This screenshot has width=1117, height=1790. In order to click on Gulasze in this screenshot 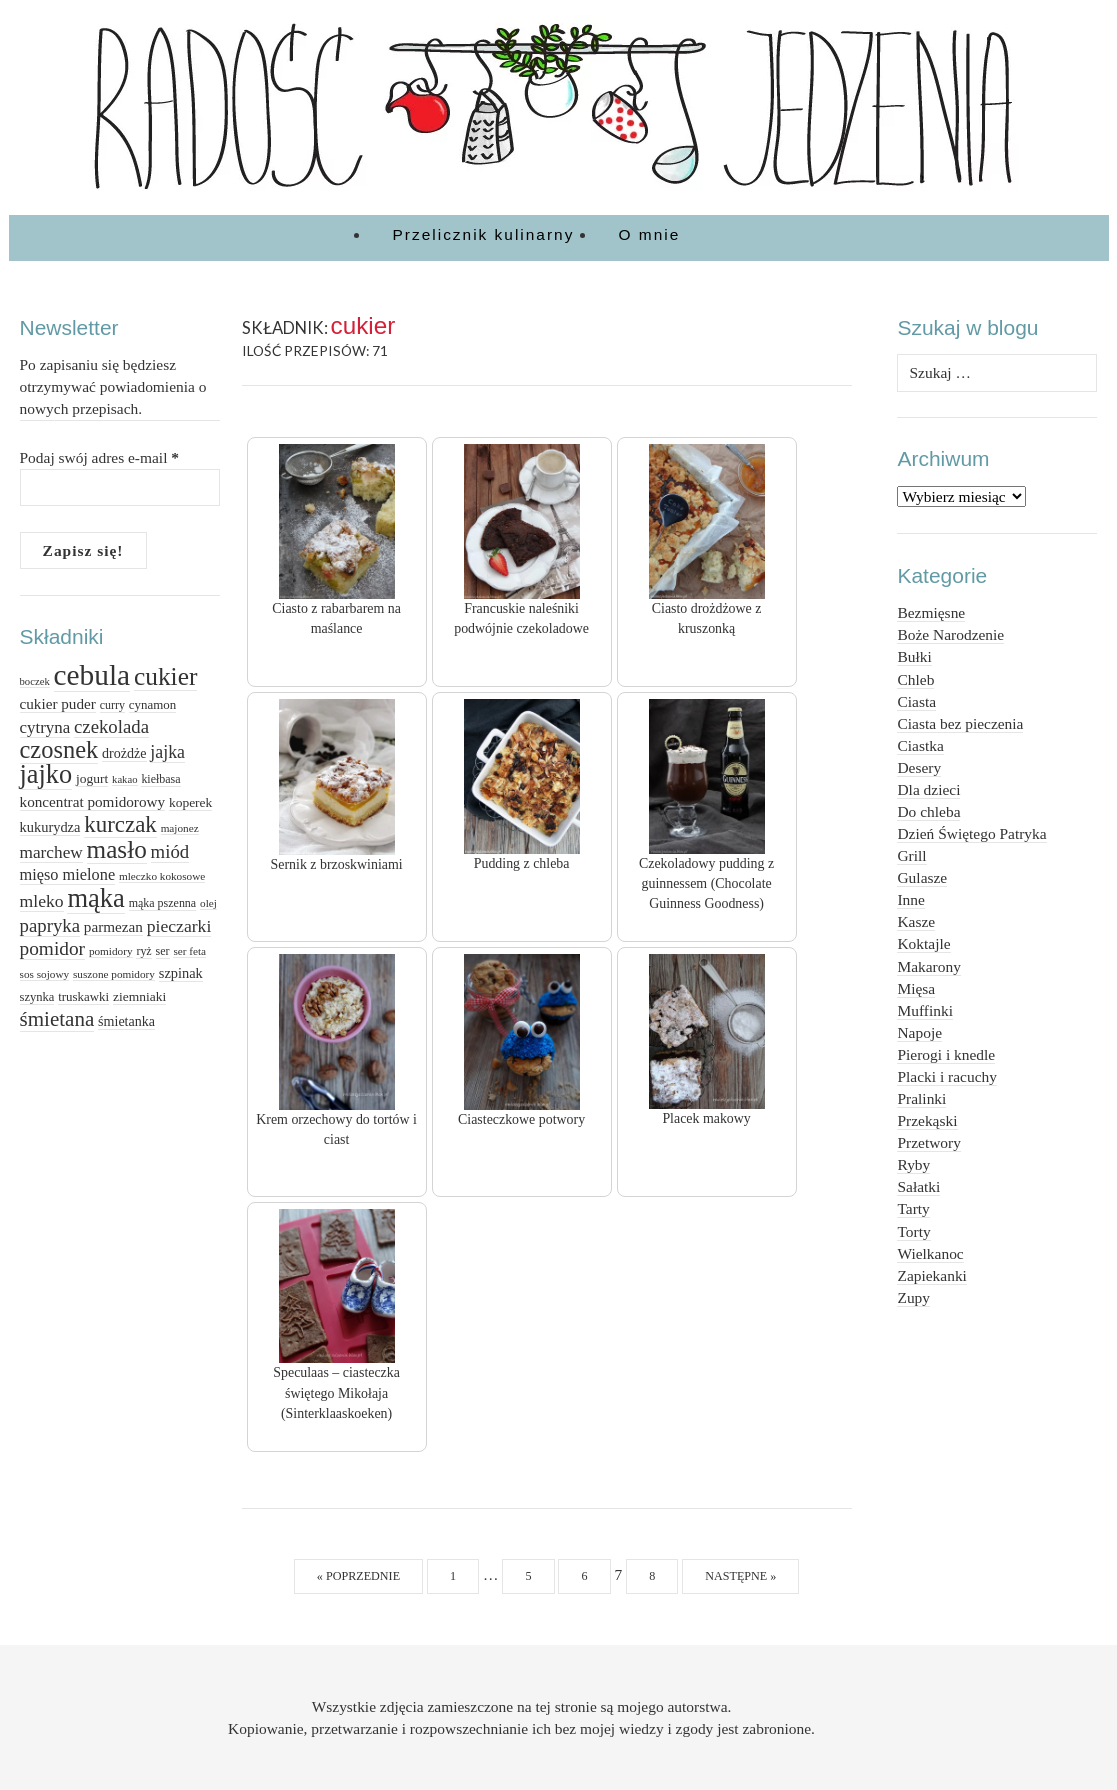, I will do `click(922, 877)`.